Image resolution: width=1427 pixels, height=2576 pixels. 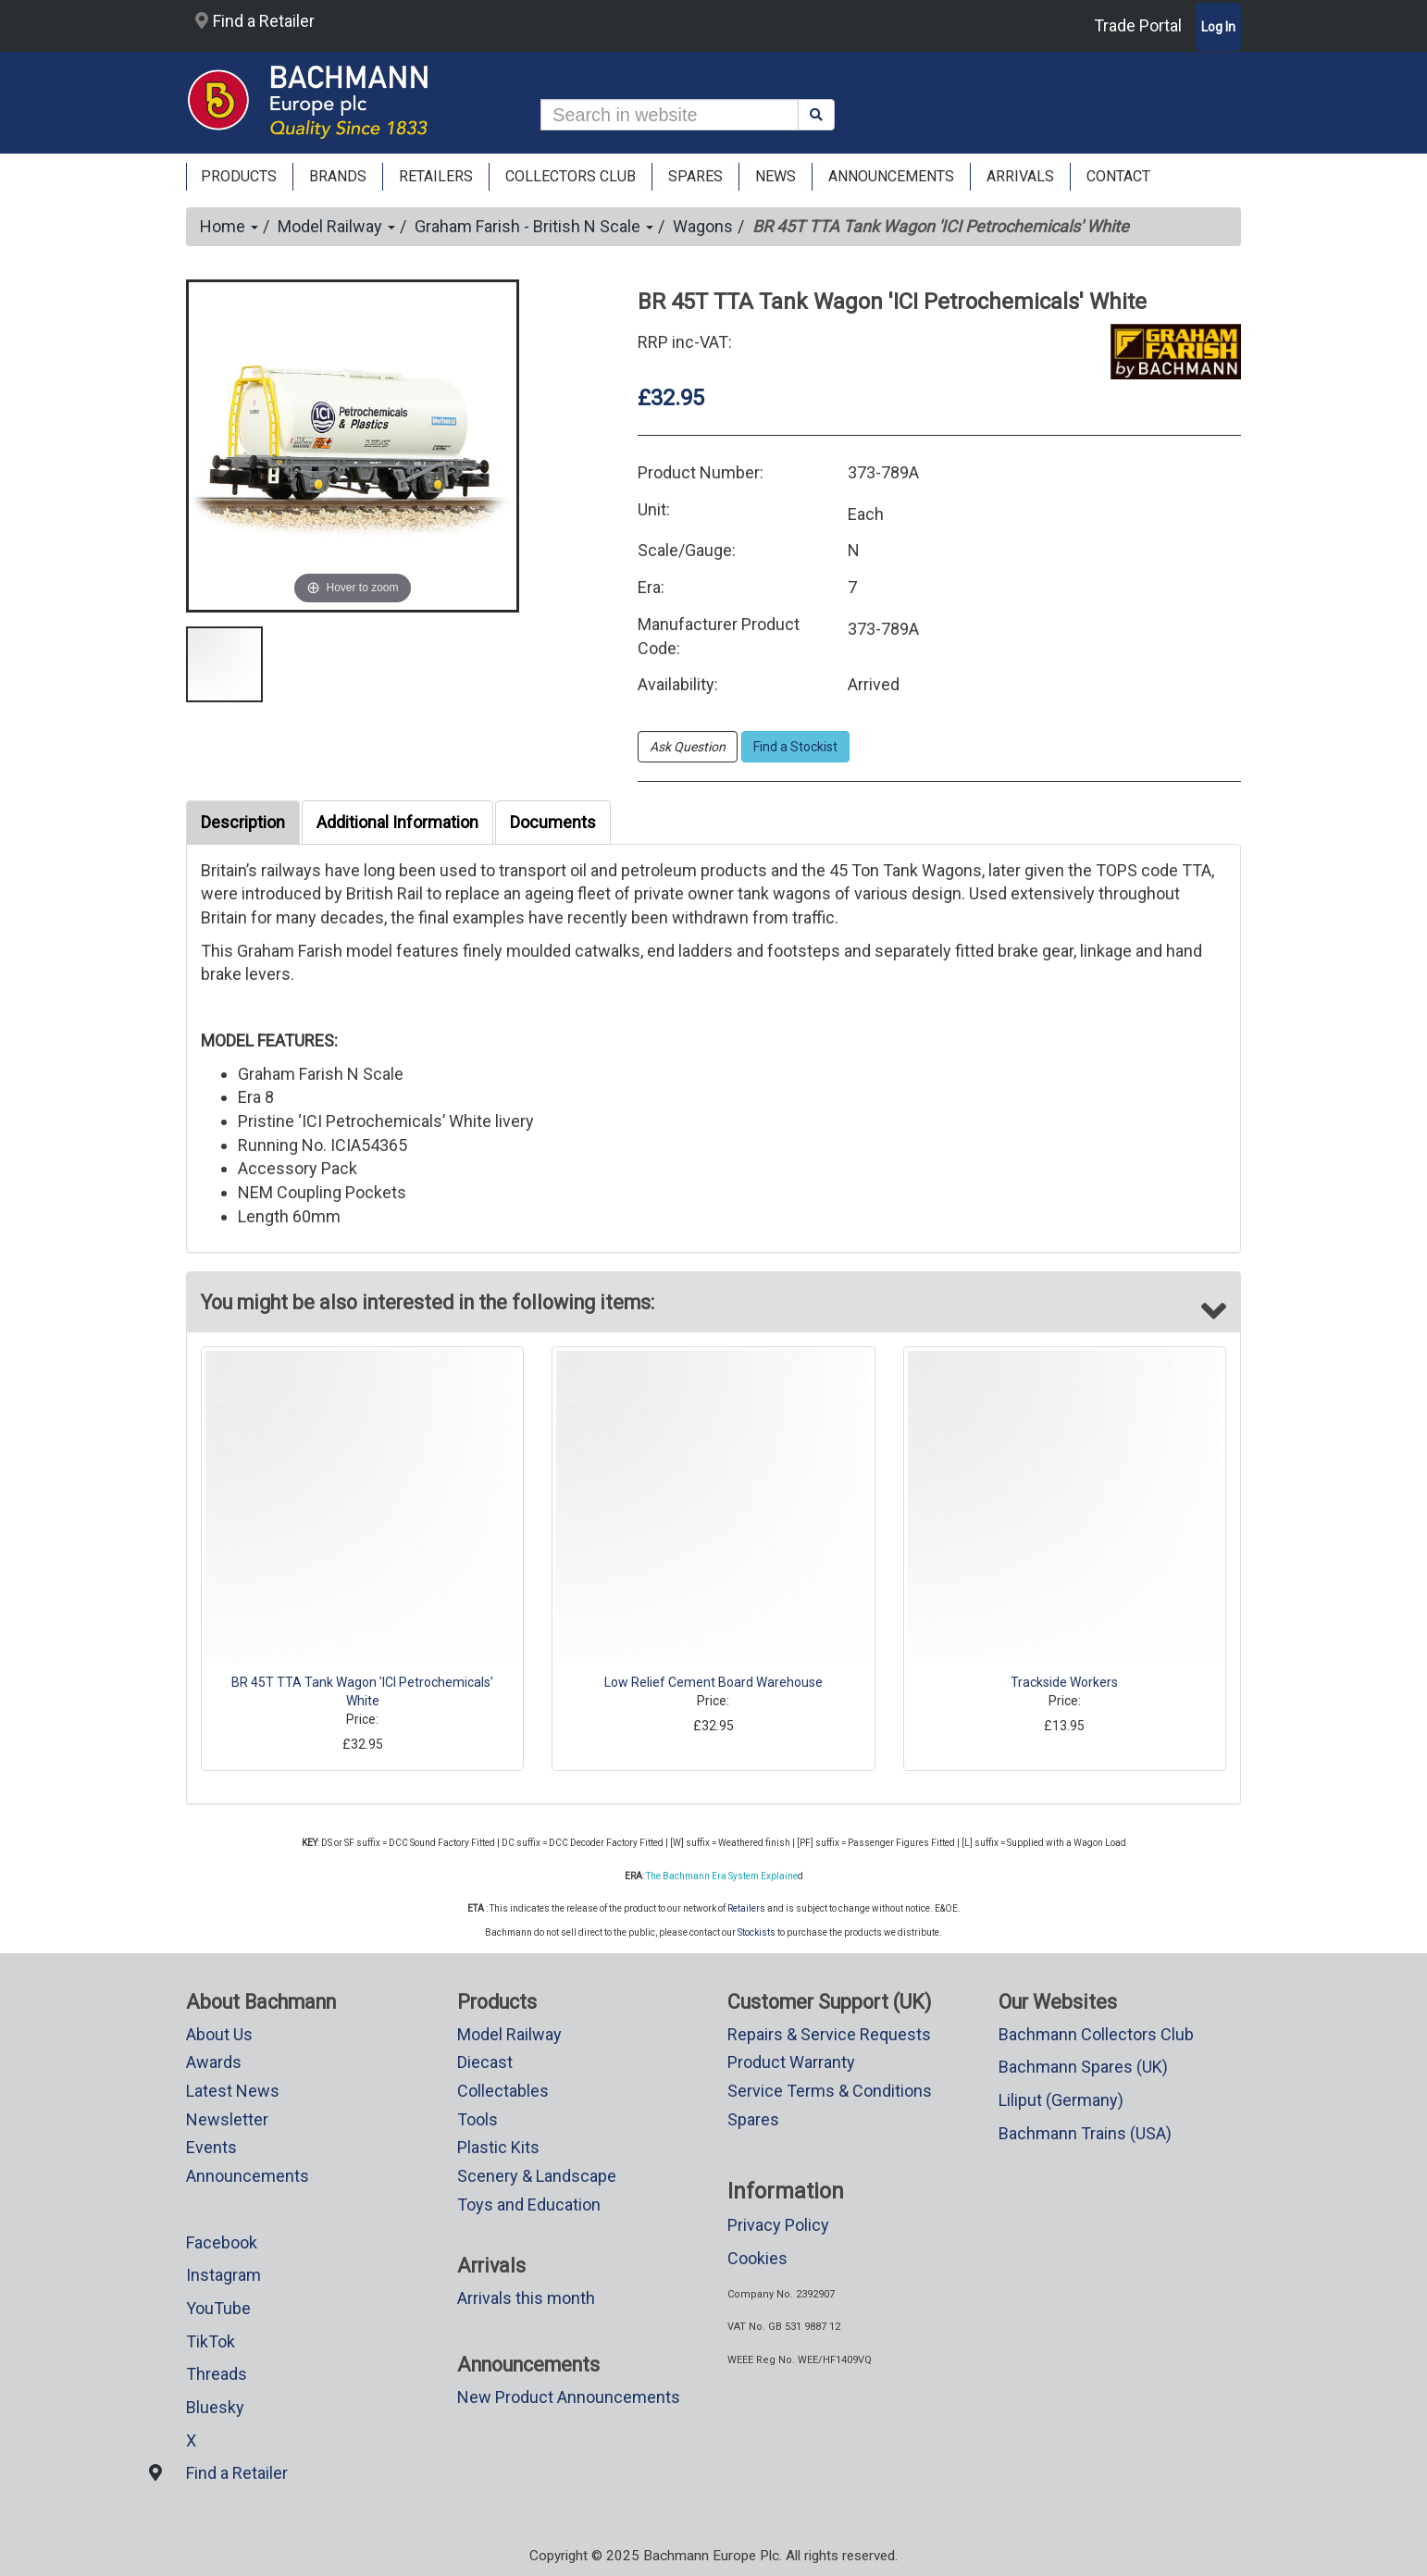 I want to click on Spares, so click(x=753, y=2119).